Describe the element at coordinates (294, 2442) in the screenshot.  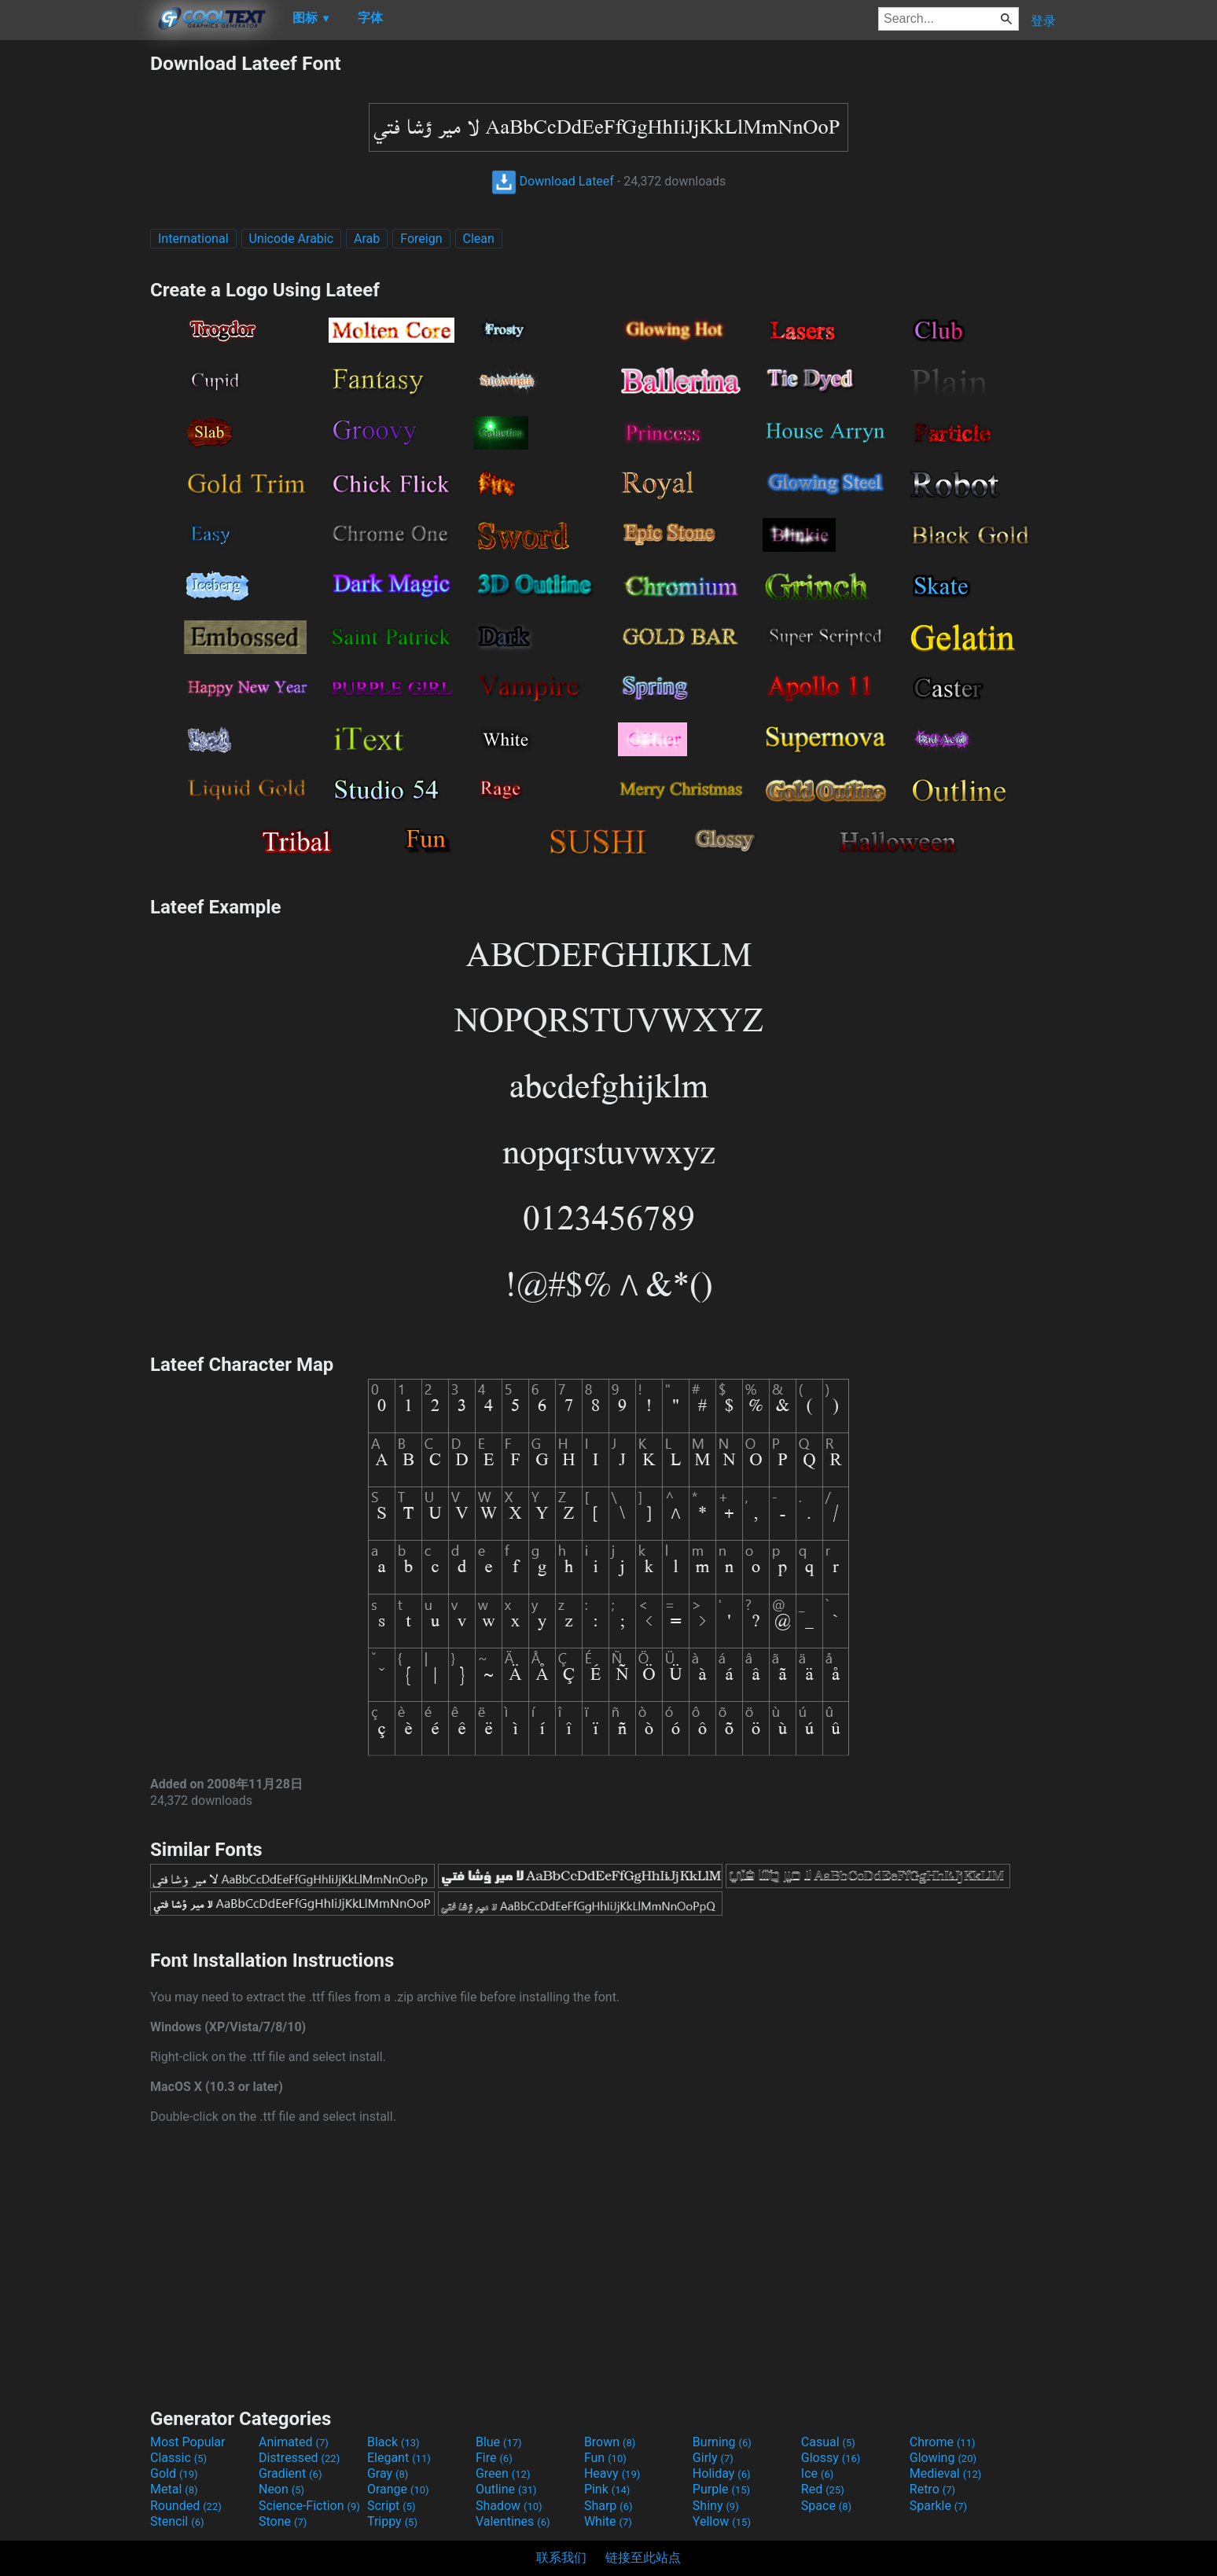
I see `Animated` at that location.